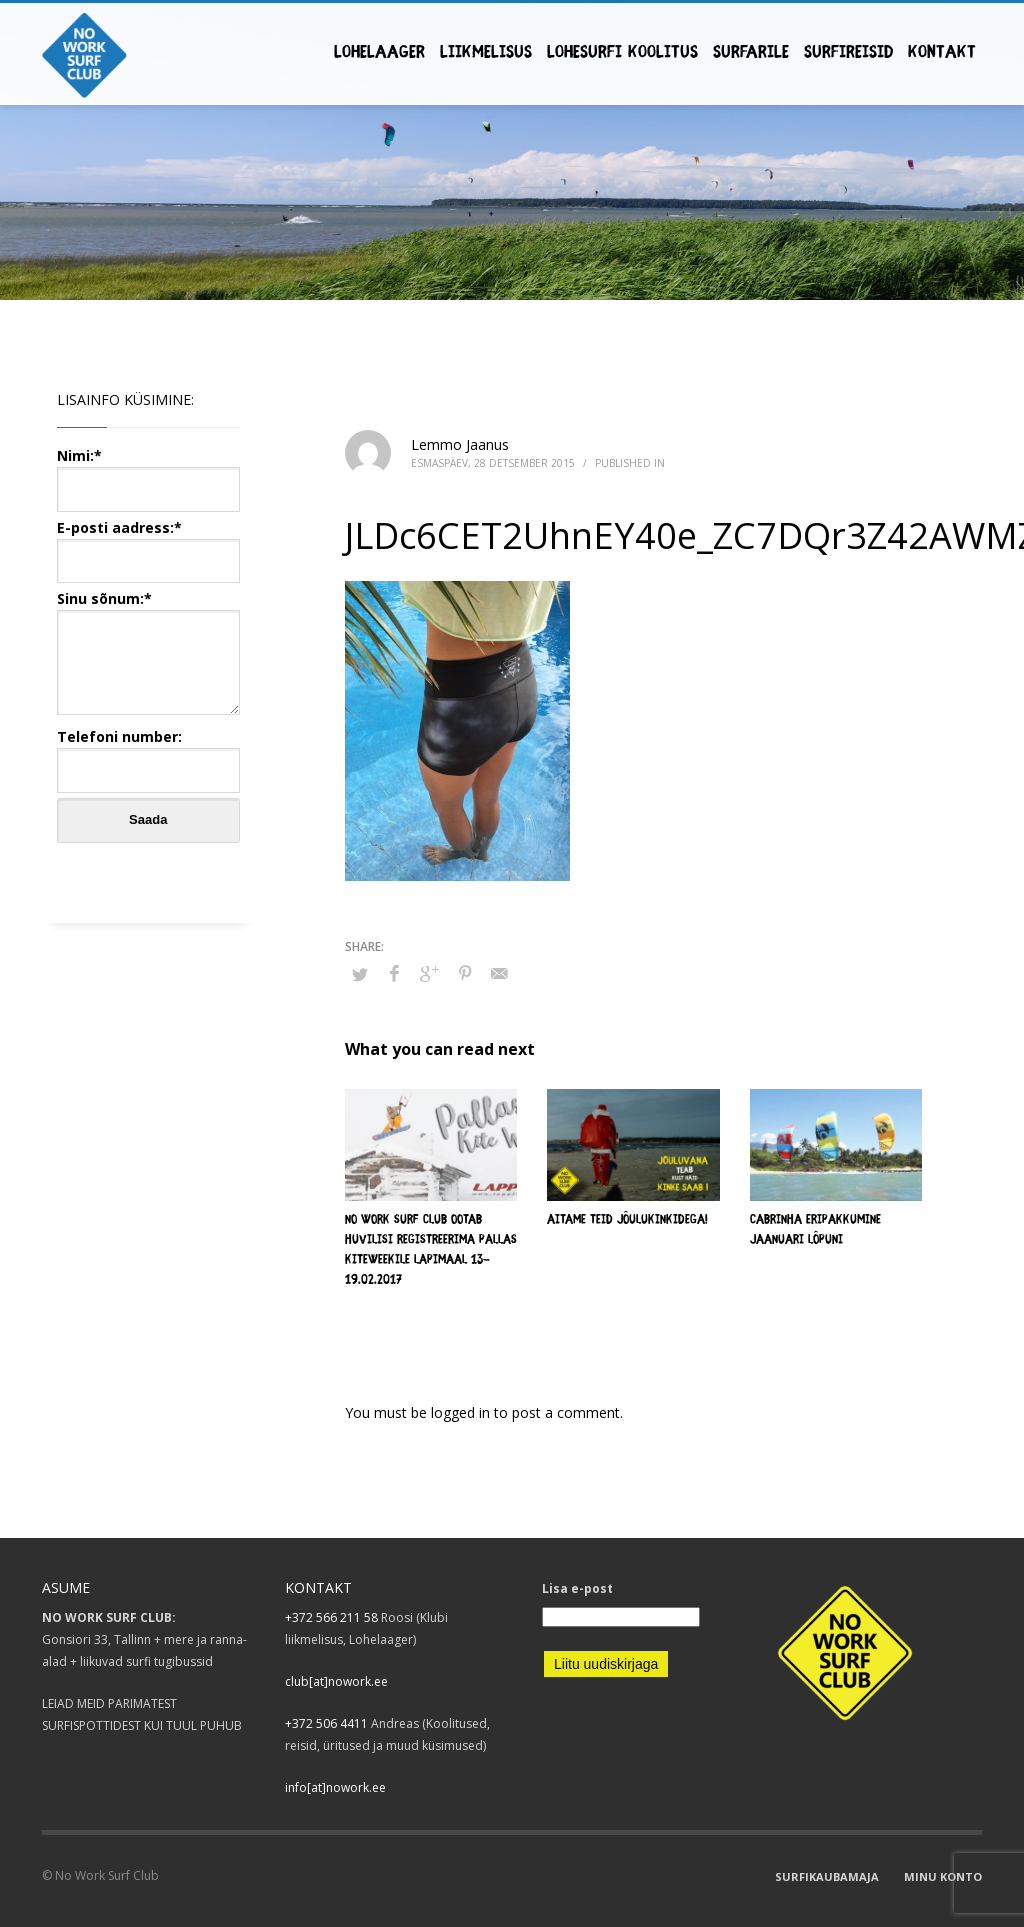  What do you see at coordinates (462, 1412) in the screenshot?
I see `logged in` at bounding box center [462, 1412].